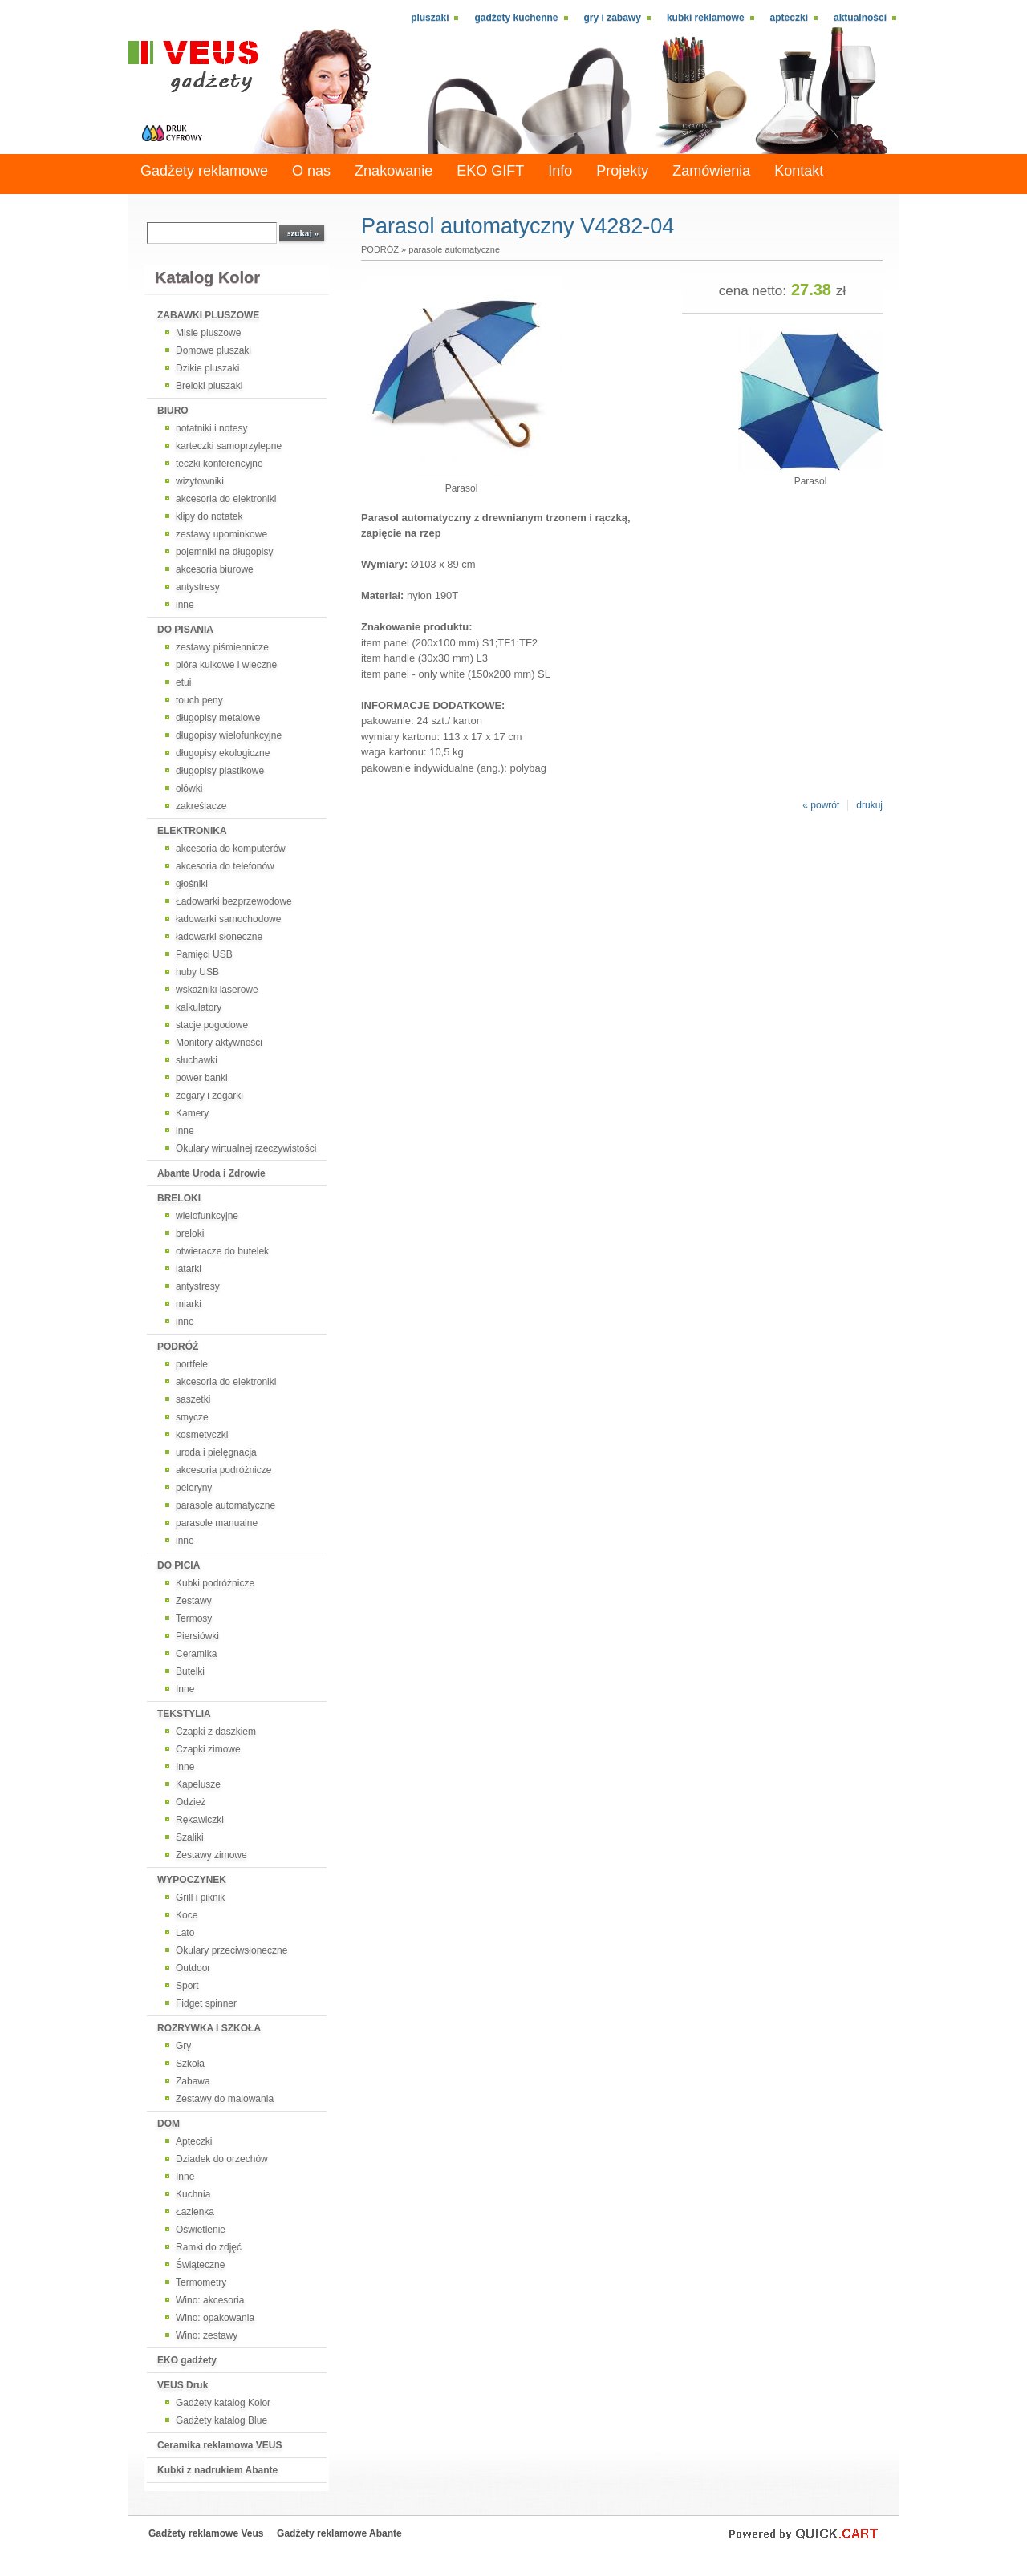 The width and height of the screenshot is (1027, 2576). I want to click on parasole manualne, so click(217, 1523).